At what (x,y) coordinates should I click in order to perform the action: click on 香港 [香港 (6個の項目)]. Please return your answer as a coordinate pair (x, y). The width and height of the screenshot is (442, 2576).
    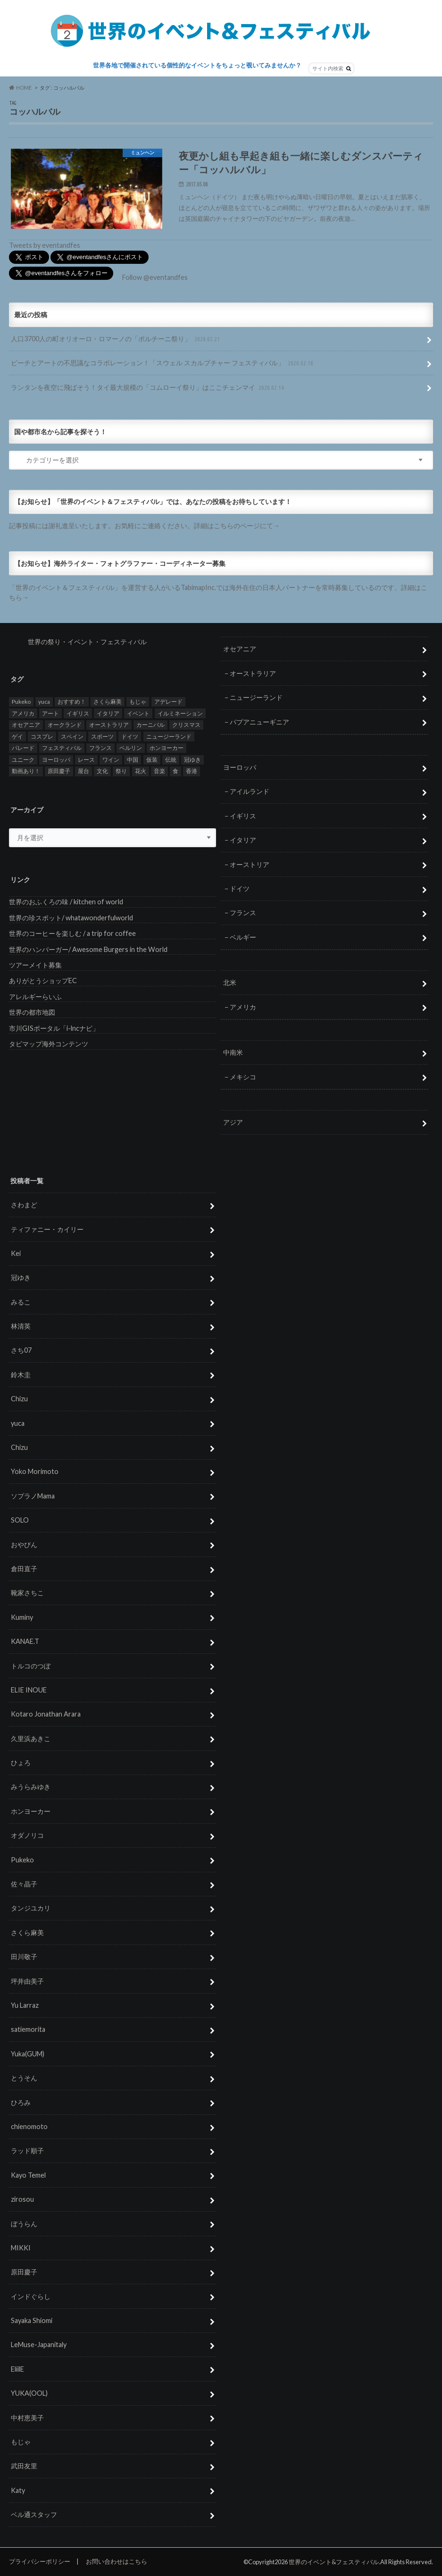
    Looking at the image, I should click on (191, 770).